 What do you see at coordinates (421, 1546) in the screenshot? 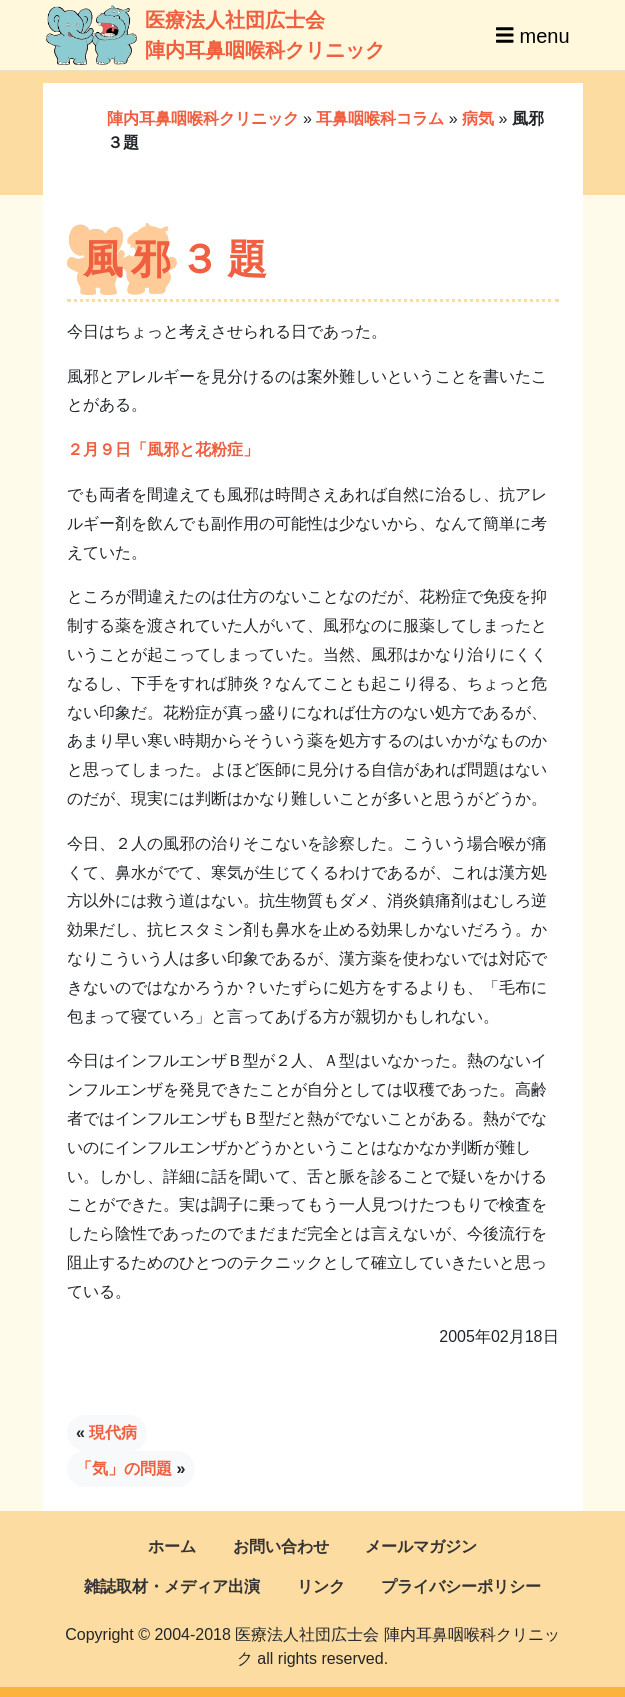
I see `メールマガジン` at bounding box center [421, 1546].